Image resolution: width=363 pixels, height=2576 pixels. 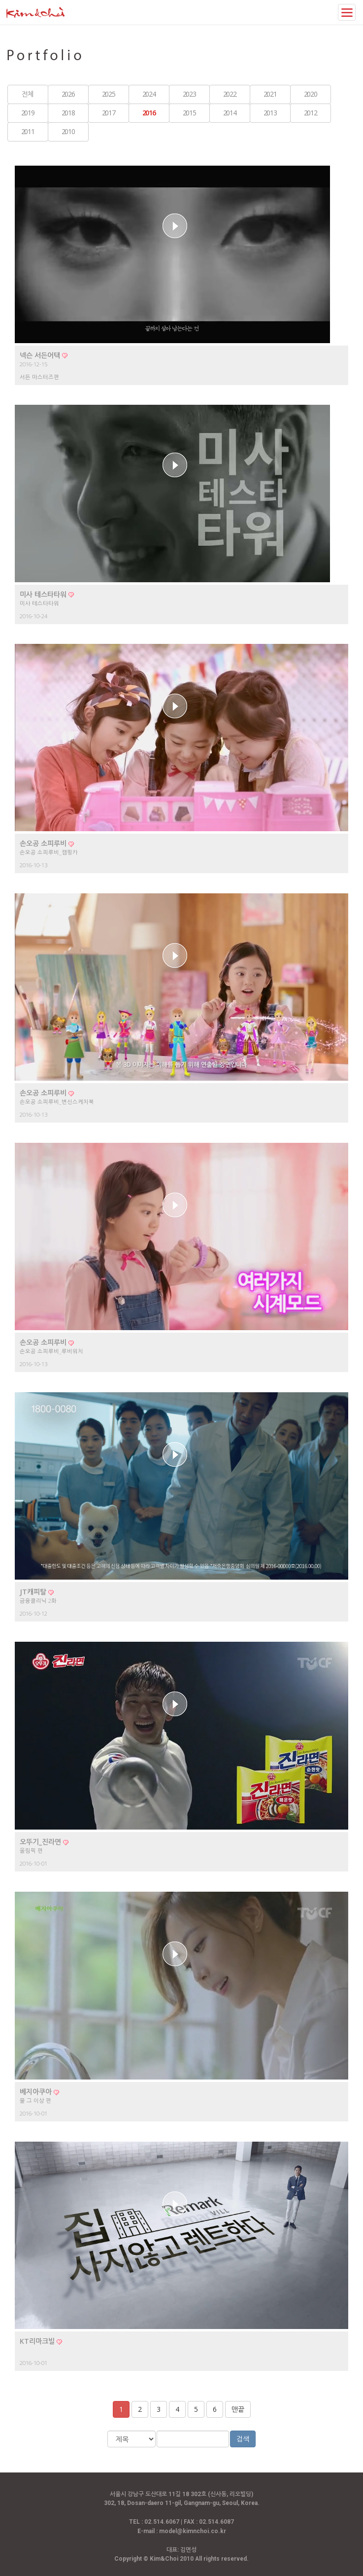 I want to click on 2025, so click(x=108, y=94).